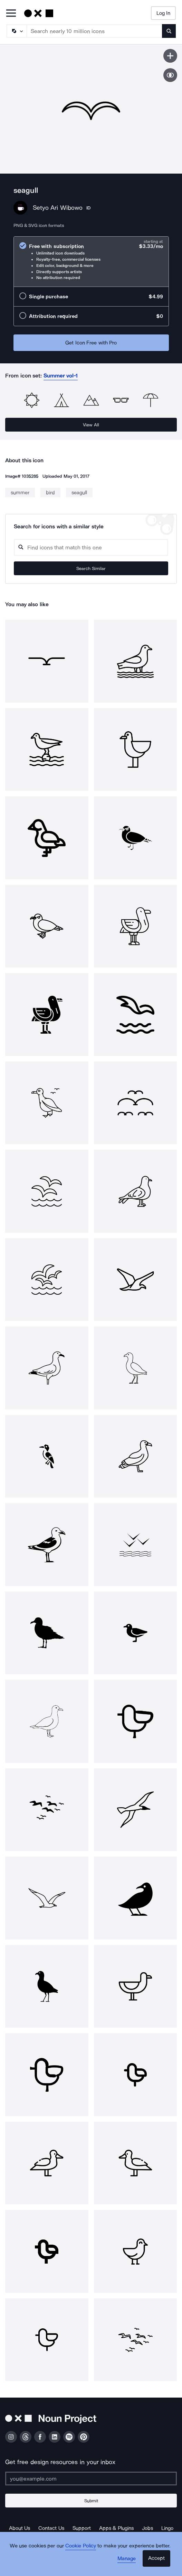 The image size is (182, 2576). I want to click on Cookie Policy, so click(80, 2546).